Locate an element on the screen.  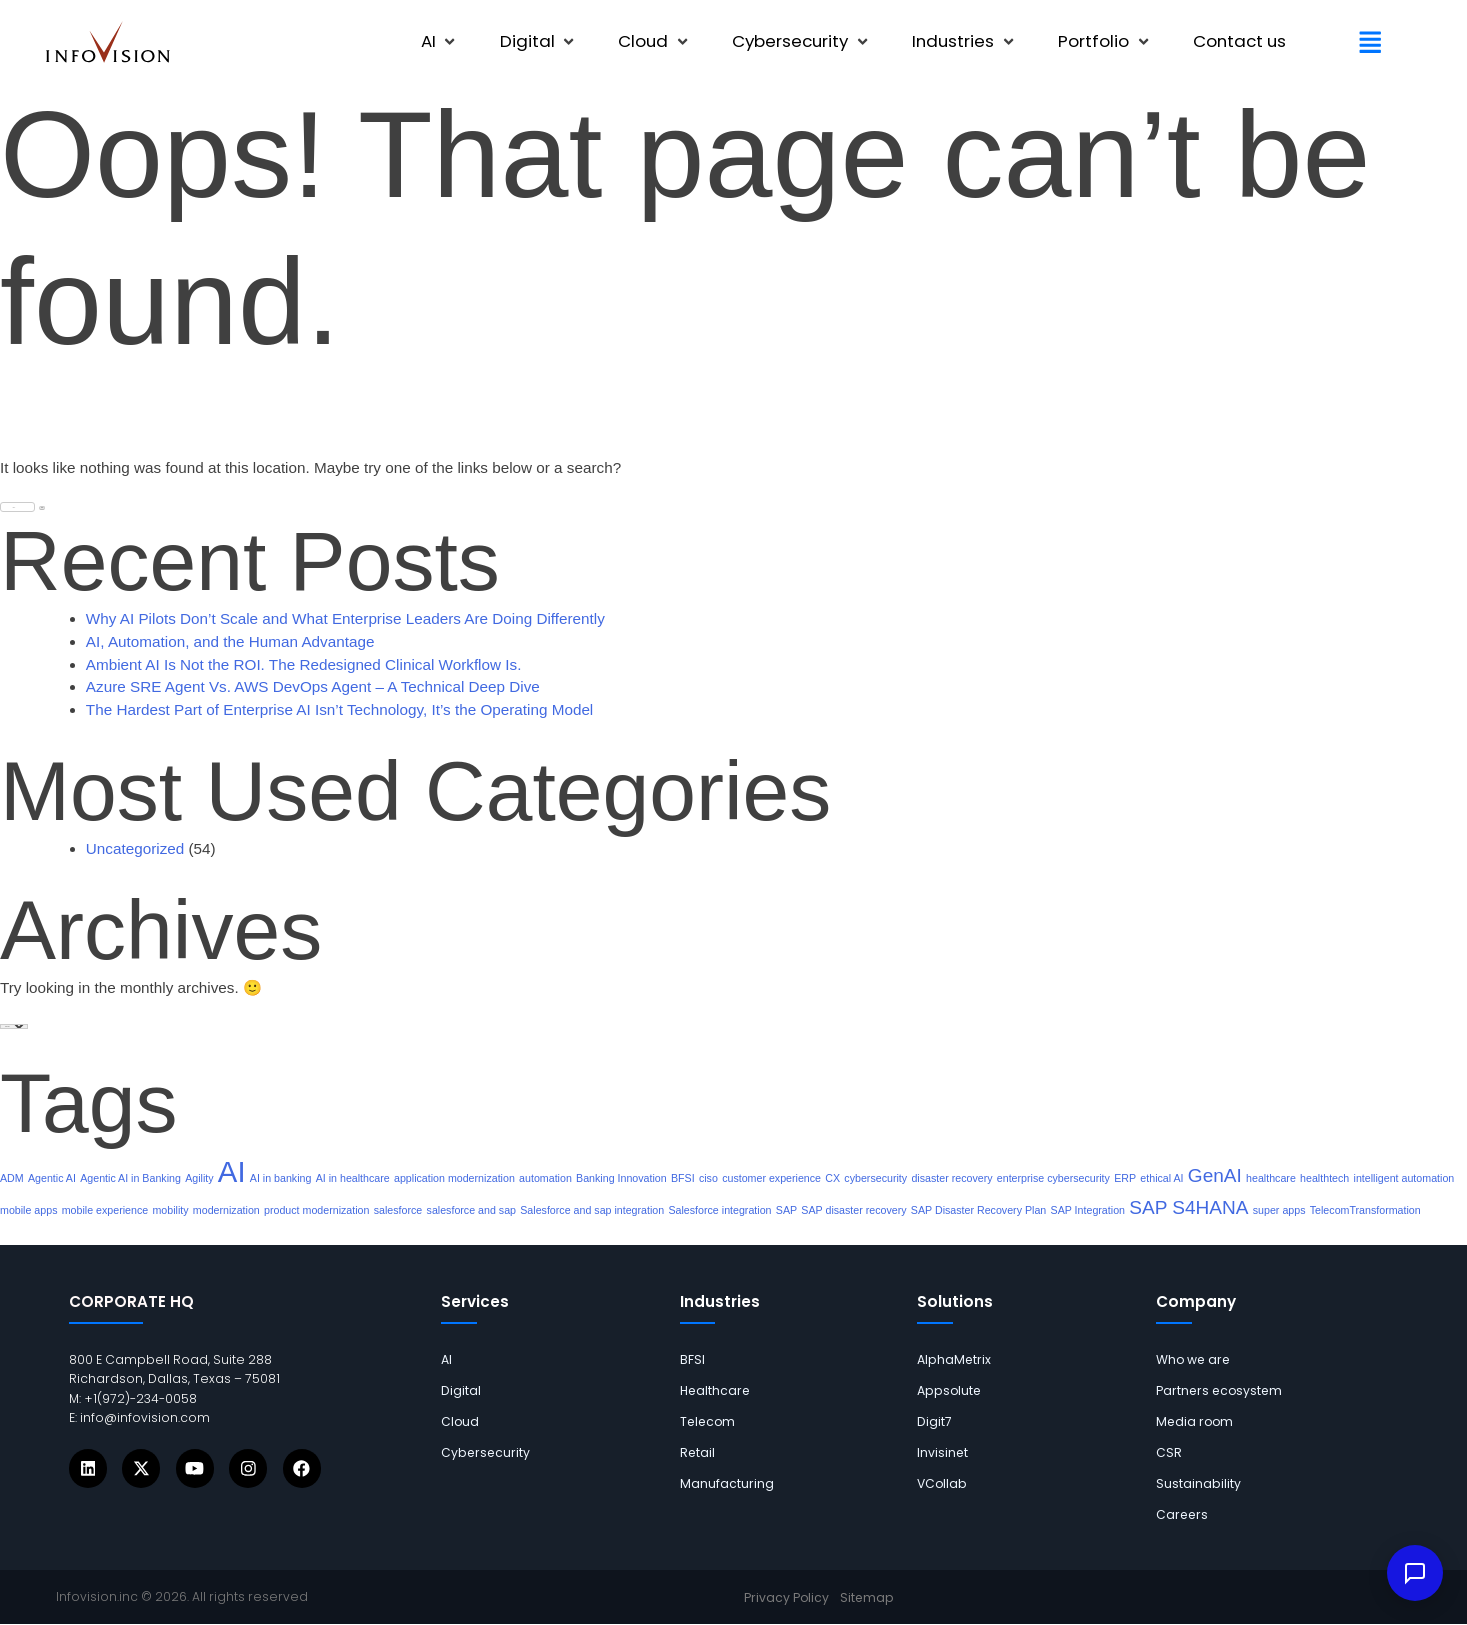
ERP [links] is located at coordinates (1125, 1178).